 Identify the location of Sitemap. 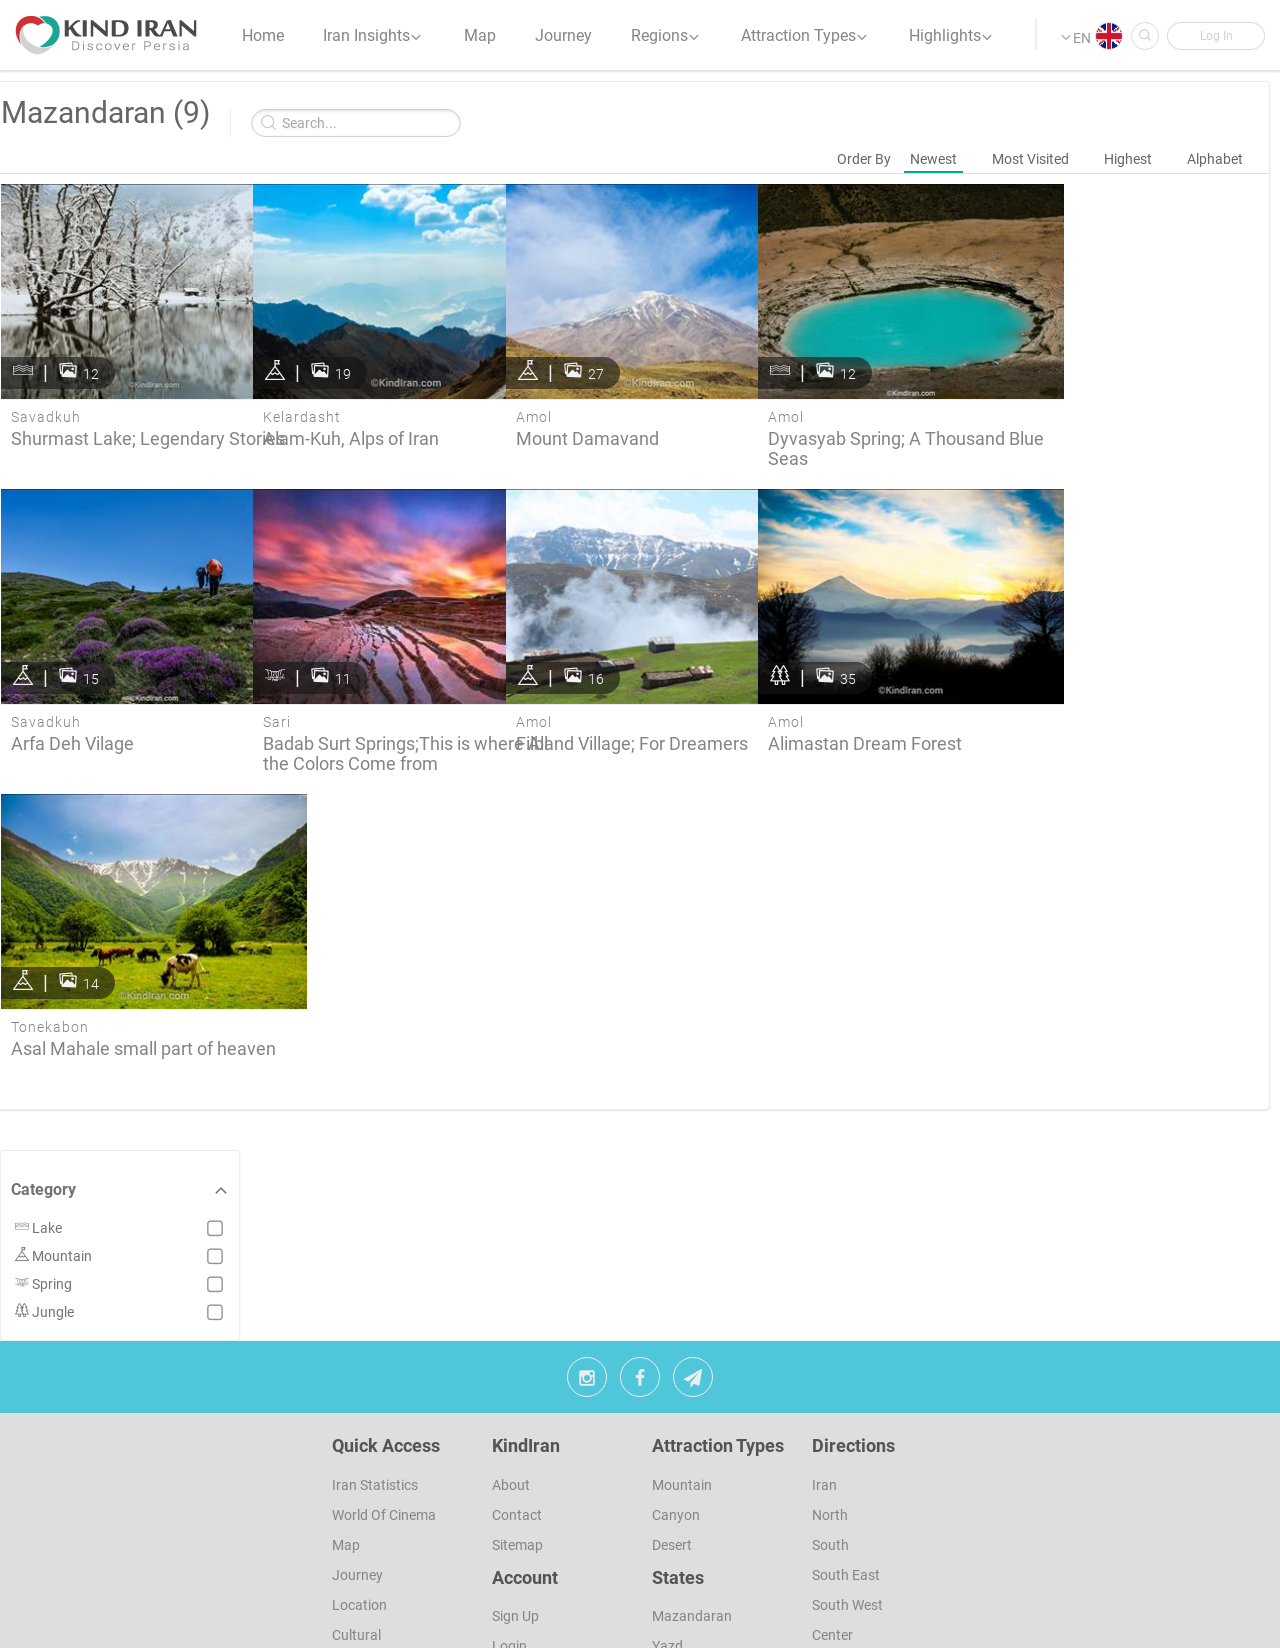
(517, 1438).